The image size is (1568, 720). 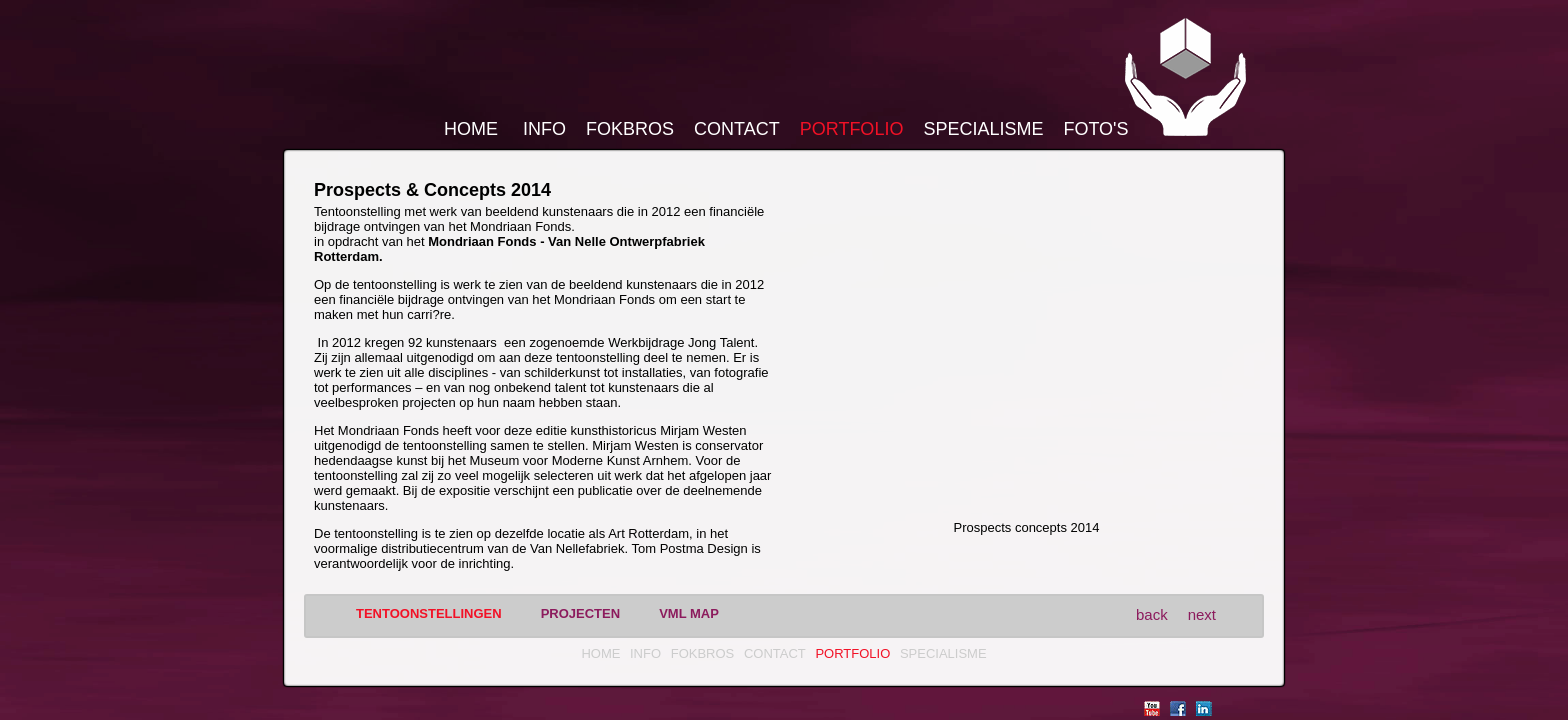 What do you see at coordinates (1152, 614) in the screenshot?
I see `back` at bounding box center [1152, 614].